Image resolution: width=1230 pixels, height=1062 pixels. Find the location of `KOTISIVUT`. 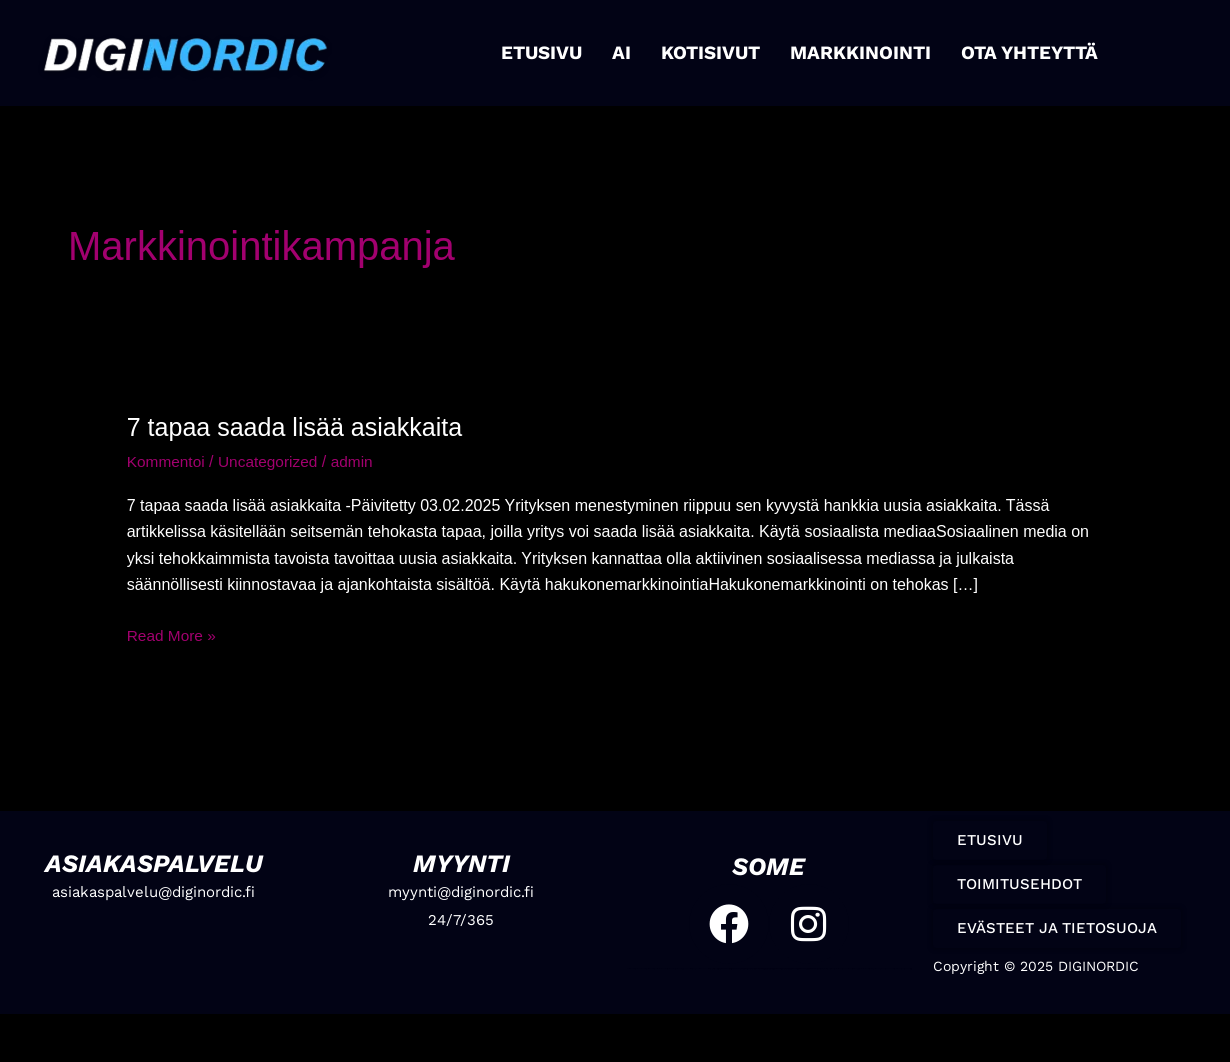

KOTISIVUT is located at coordinates (714, 52).